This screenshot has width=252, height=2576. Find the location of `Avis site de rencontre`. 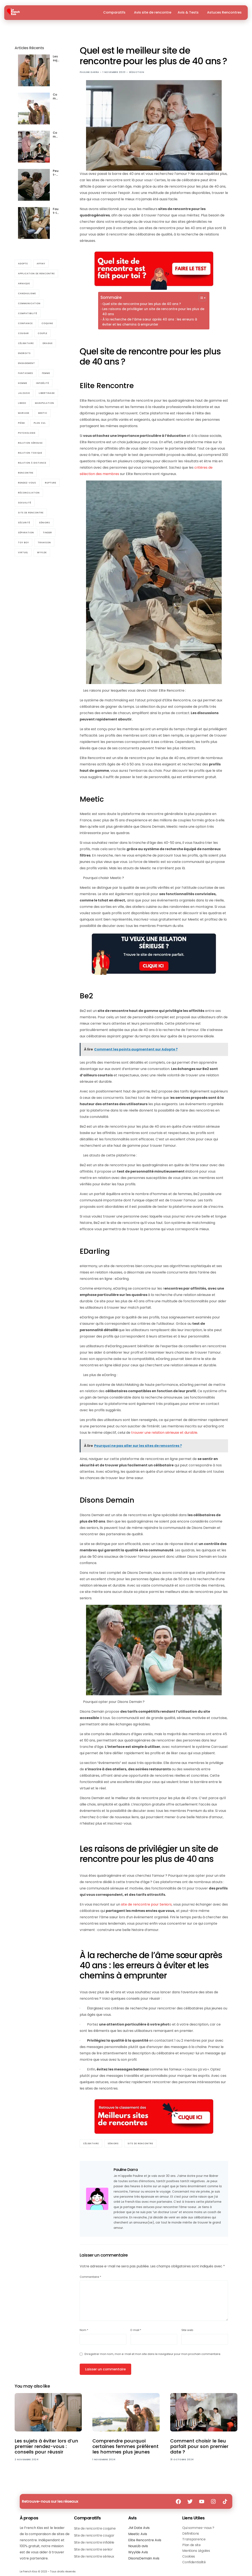

Avis site de rencontre is located at coordinates (152, 12).